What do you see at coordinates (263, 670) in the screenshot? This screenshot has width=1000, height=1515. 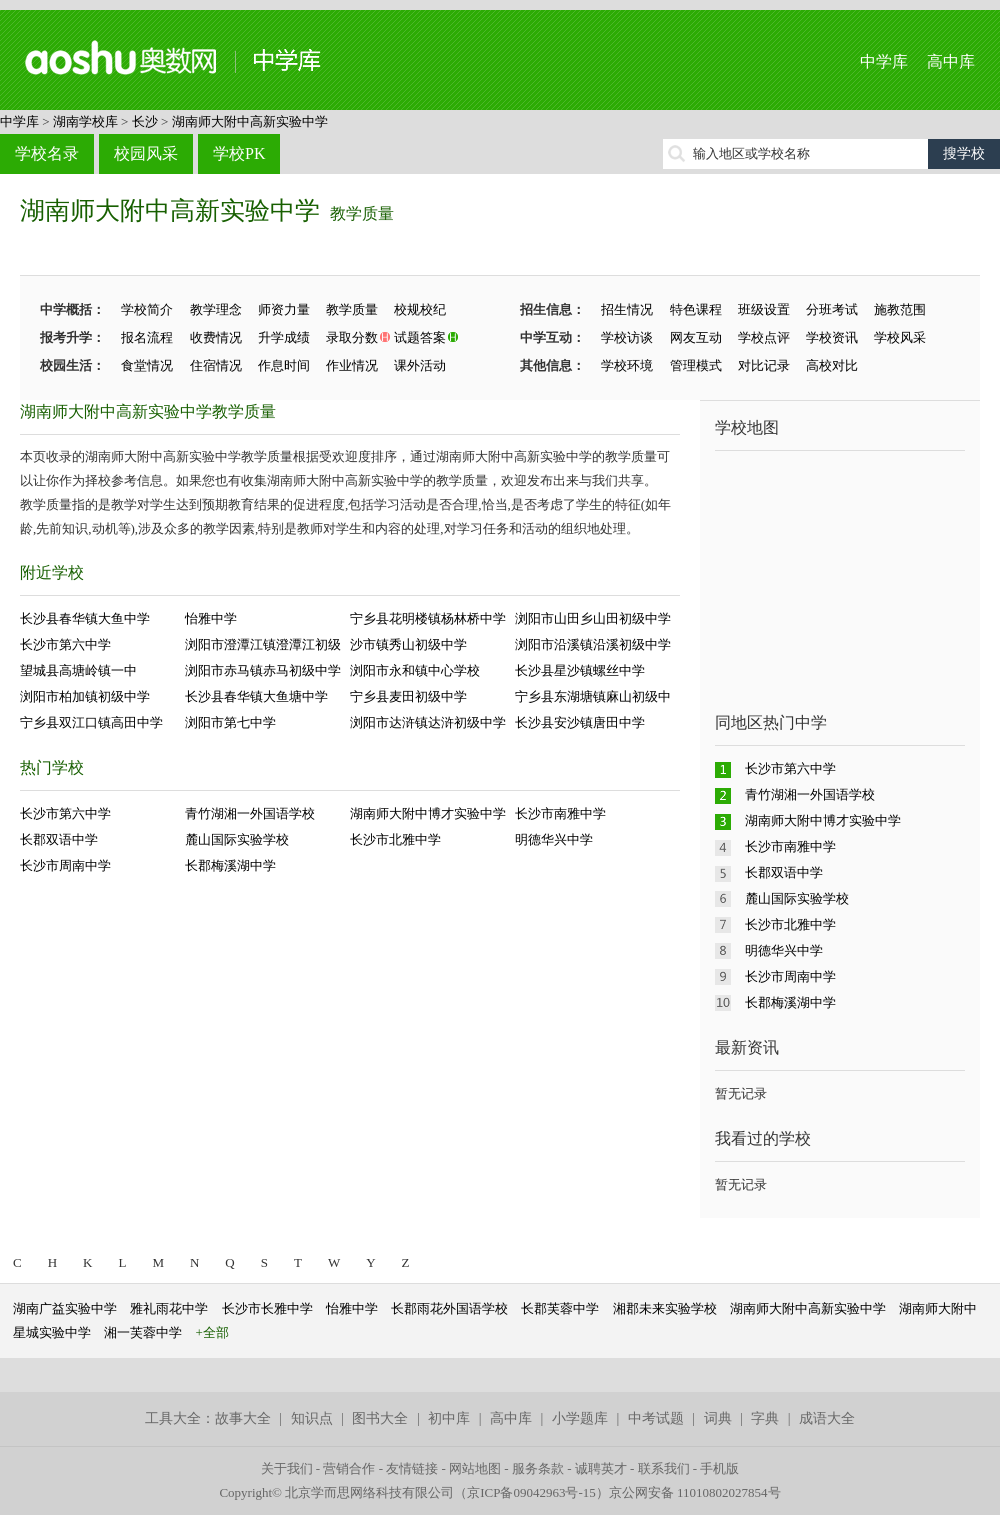 I see `浏阳市赤马镇赤马初级中学` at bounding box center [263, 670].